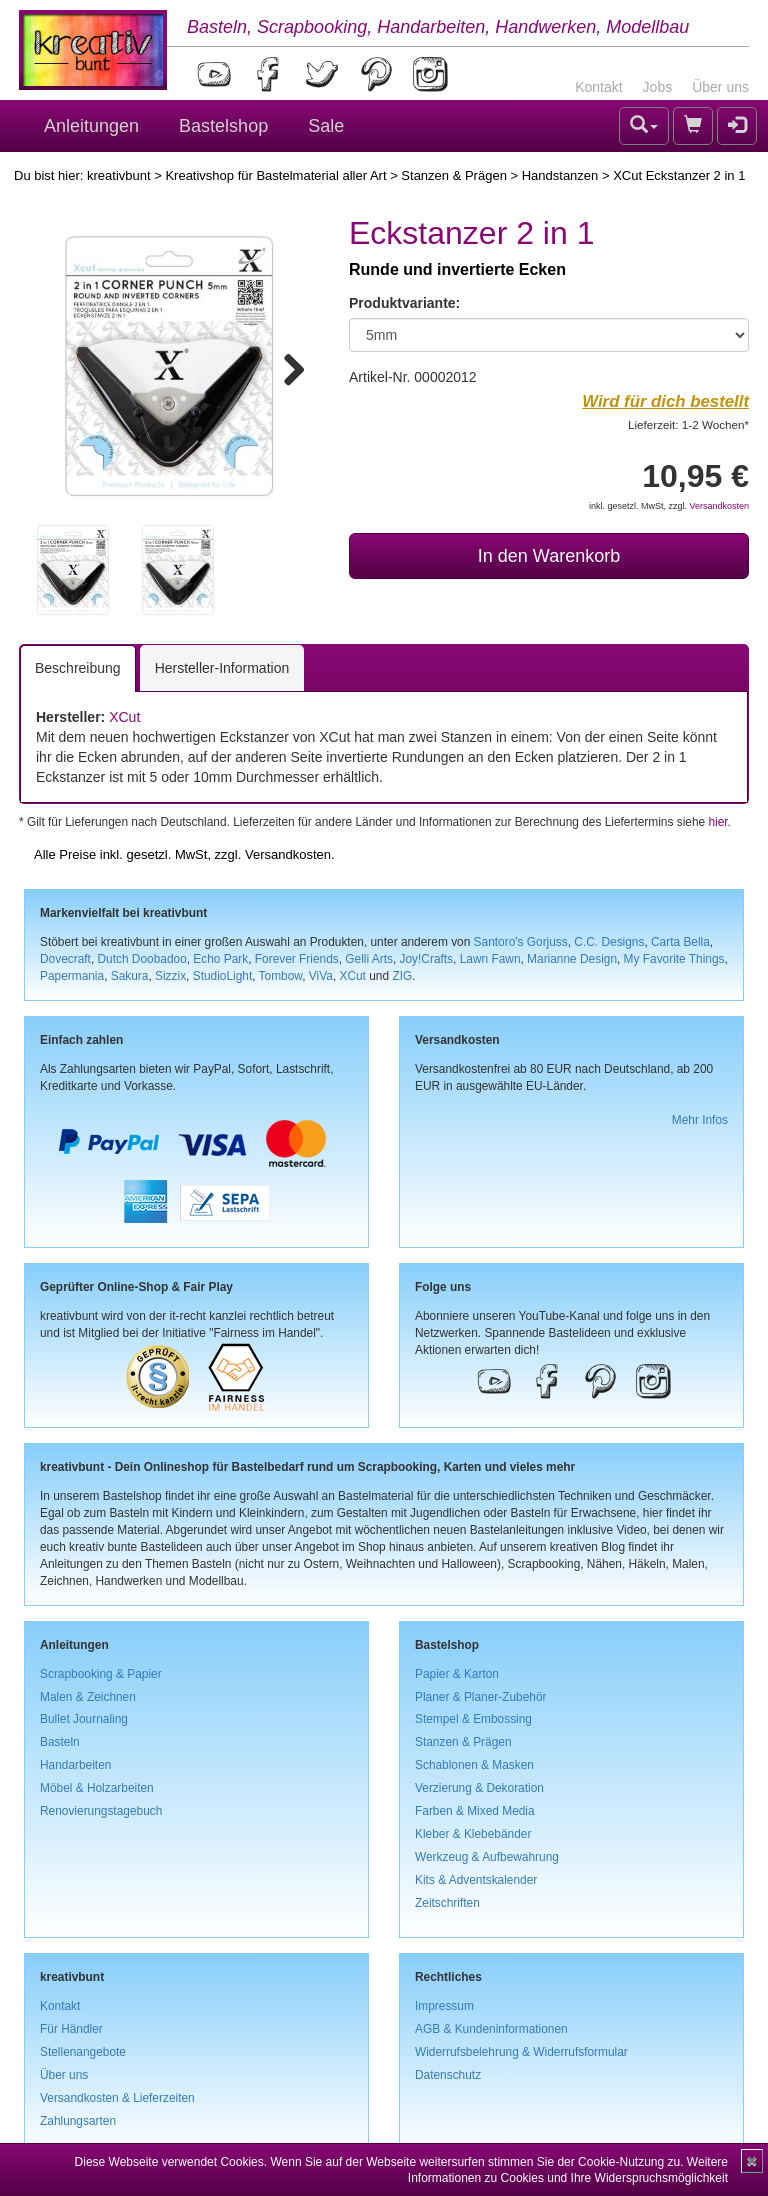  Describe the element at coordinates (521, 942) in the screenshot. I see `Santoro's Gorjuss` at that location.